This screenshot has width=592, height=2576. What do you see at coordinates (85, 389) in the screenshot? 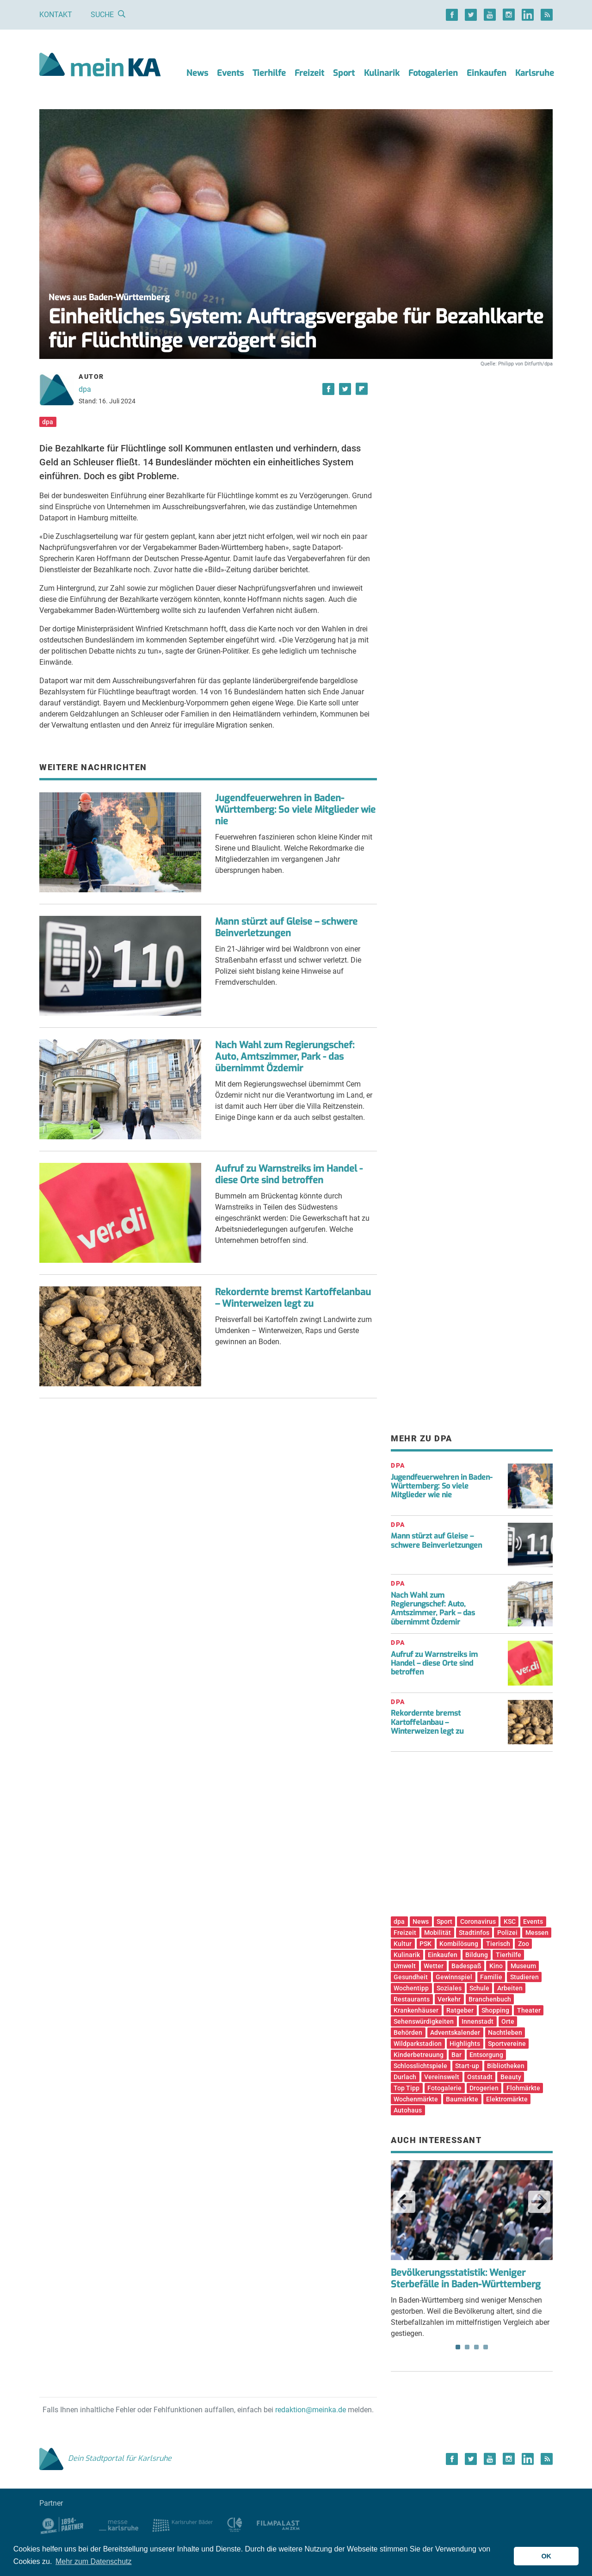
I see `dpa` at bounding box center [85, 389].